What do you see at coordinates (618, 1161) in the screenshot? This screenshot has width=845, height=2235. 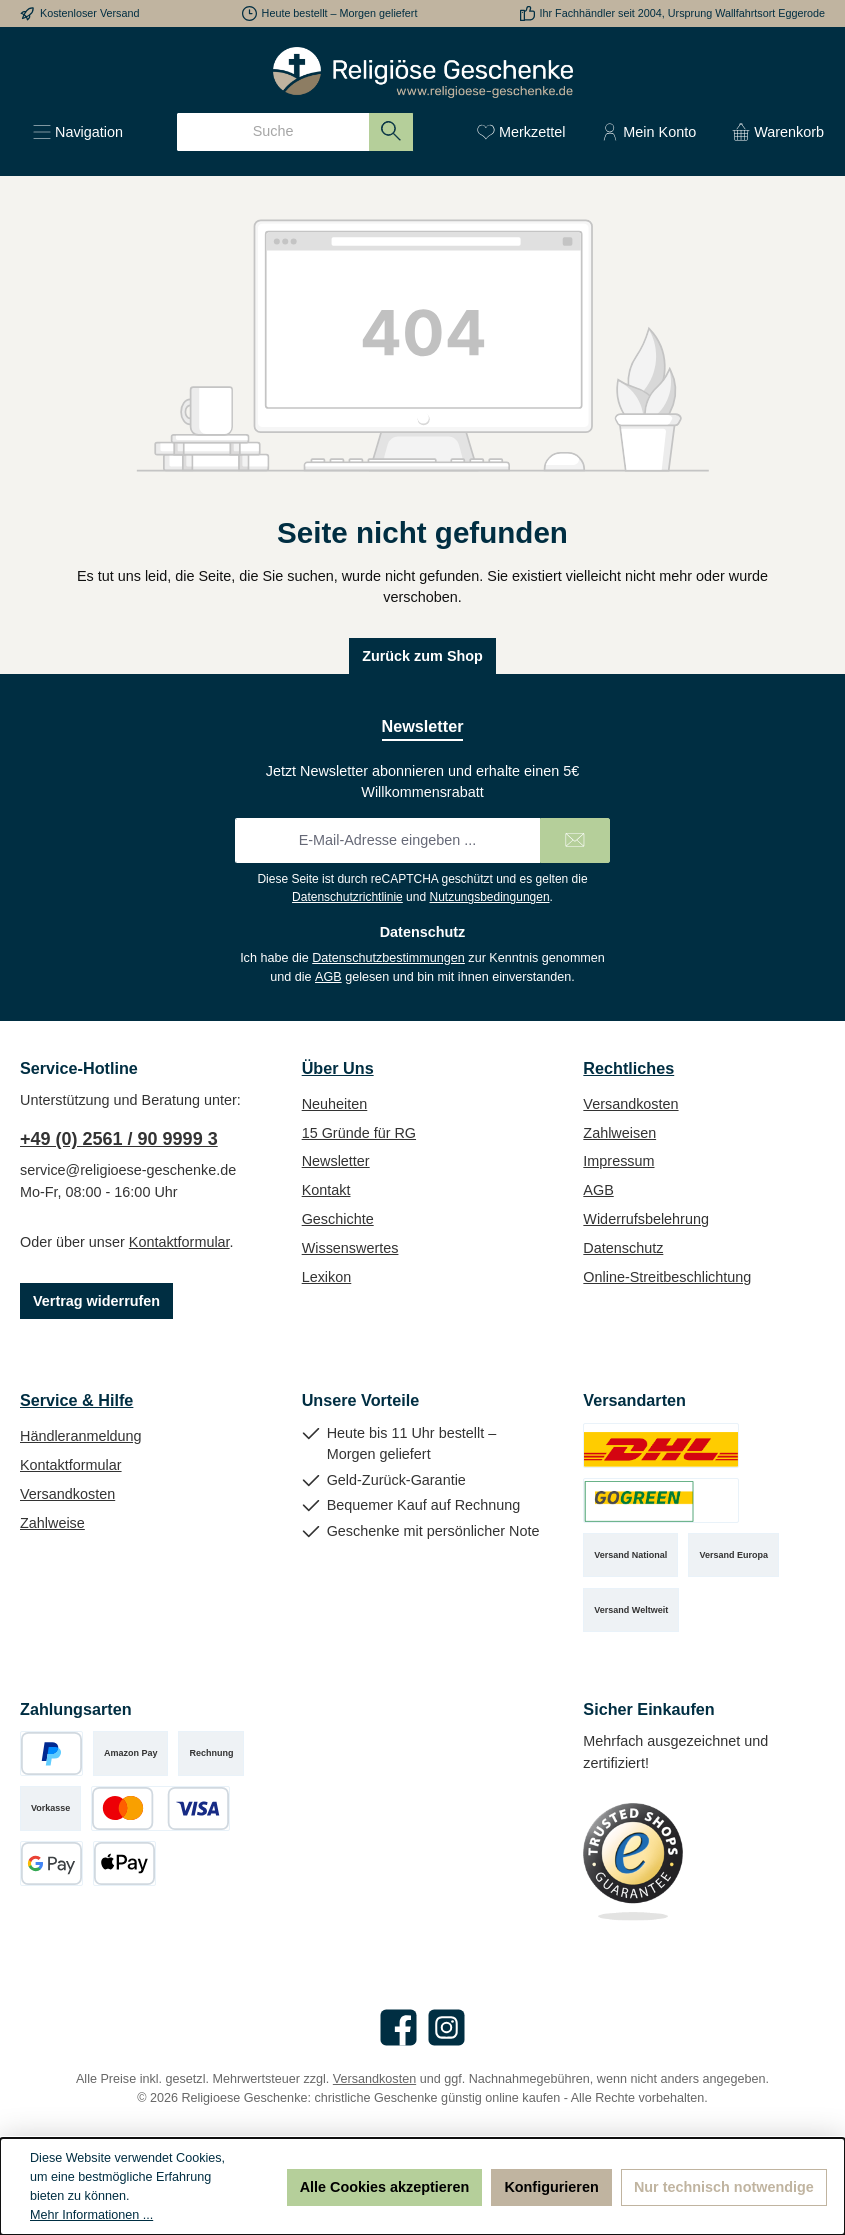 I see `Impressum` at bounding box center [618, 1161].